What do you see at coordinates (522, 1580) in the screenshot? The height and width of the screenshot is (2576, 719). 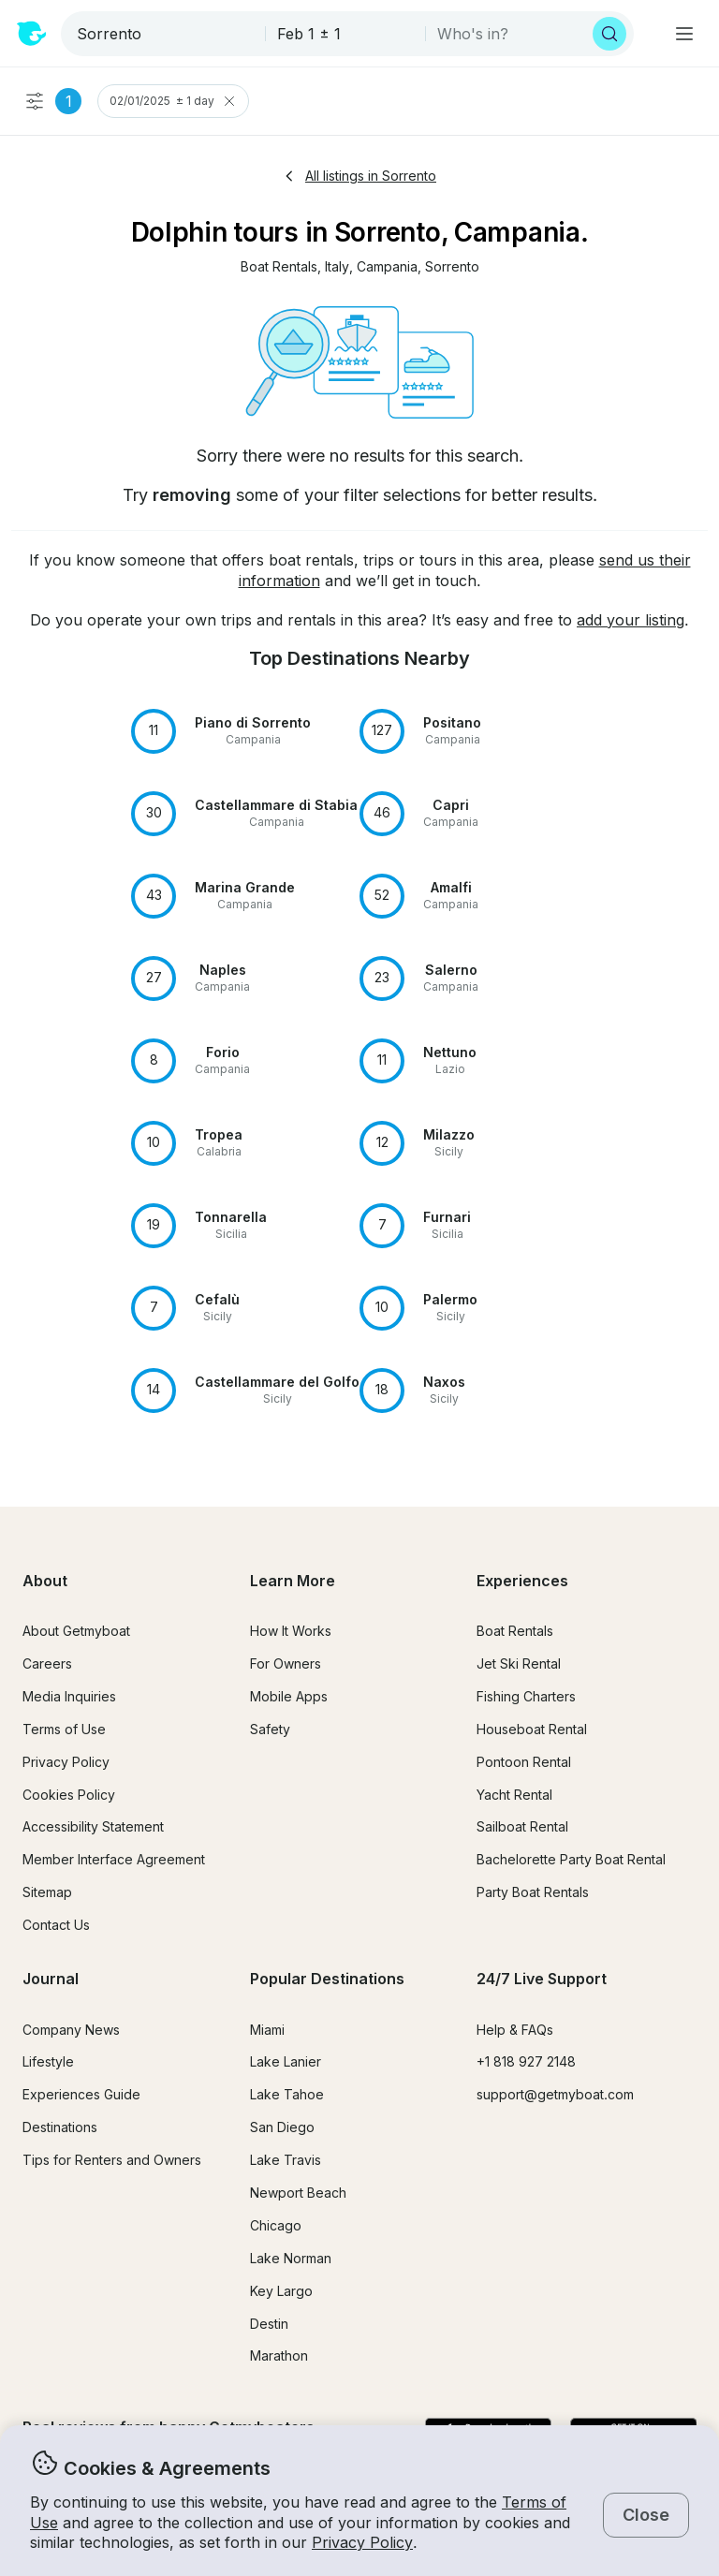 I see `Experiences [button]` at bounding box center [522, 1580].